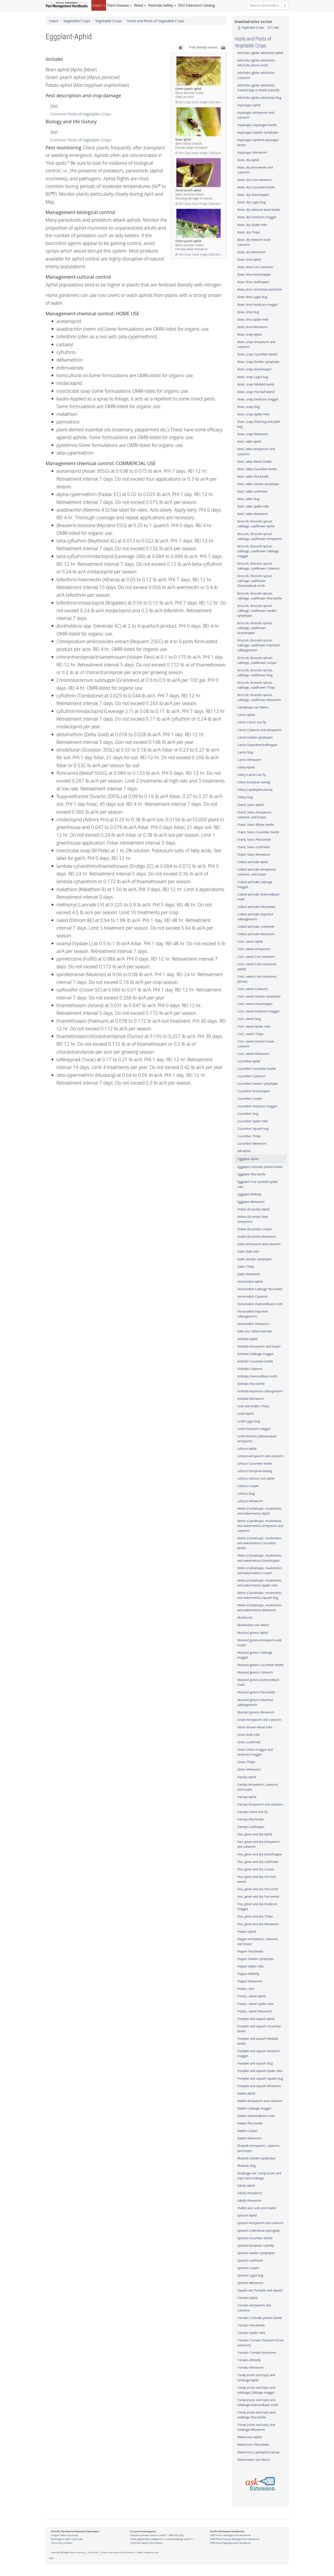 This screenshot has height=2576, width=334. I want to click on Beet, table-Flea beetle, so click(253, 476).